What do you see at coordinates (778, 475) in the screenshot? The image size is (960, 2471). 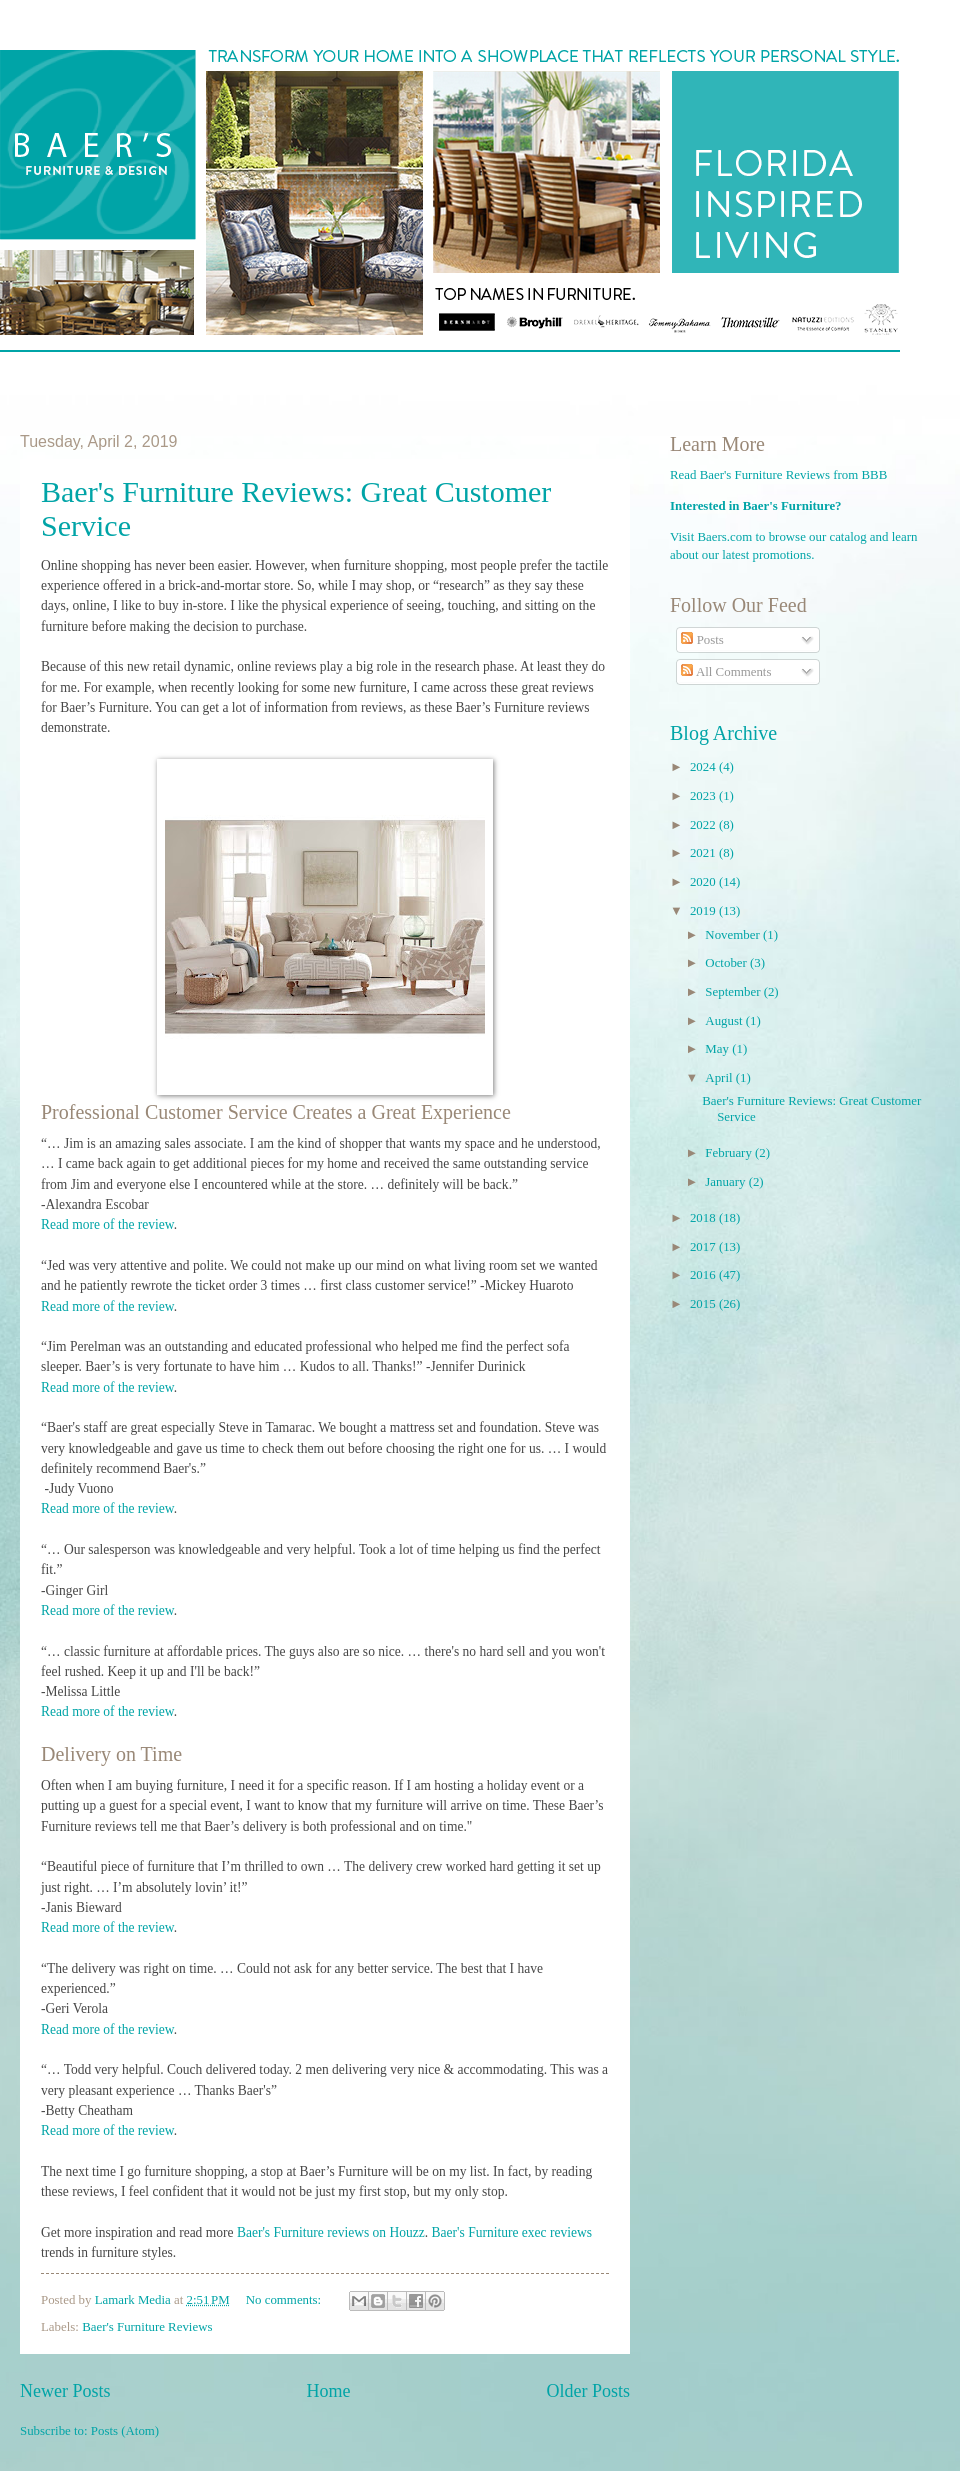 I see `Read Baer's Furniture Reviews from BBB` at bounding box center [778, 475].